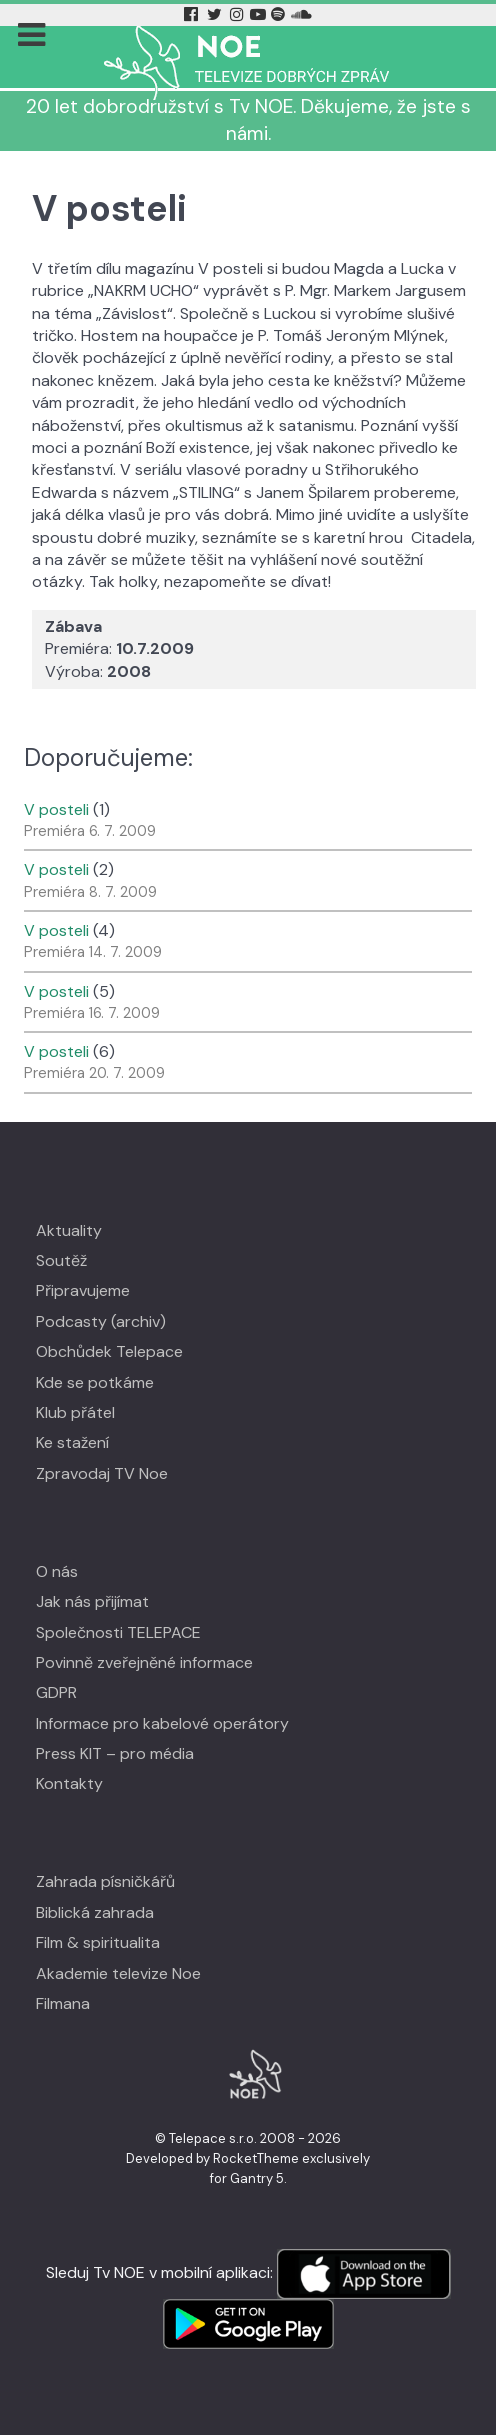 This screenshot has height=2435, width=496. What do you see at coordinates (118, 1973) in the screenshot?
I see `Akademie televize Noe` at bounding box center [118, 1973].